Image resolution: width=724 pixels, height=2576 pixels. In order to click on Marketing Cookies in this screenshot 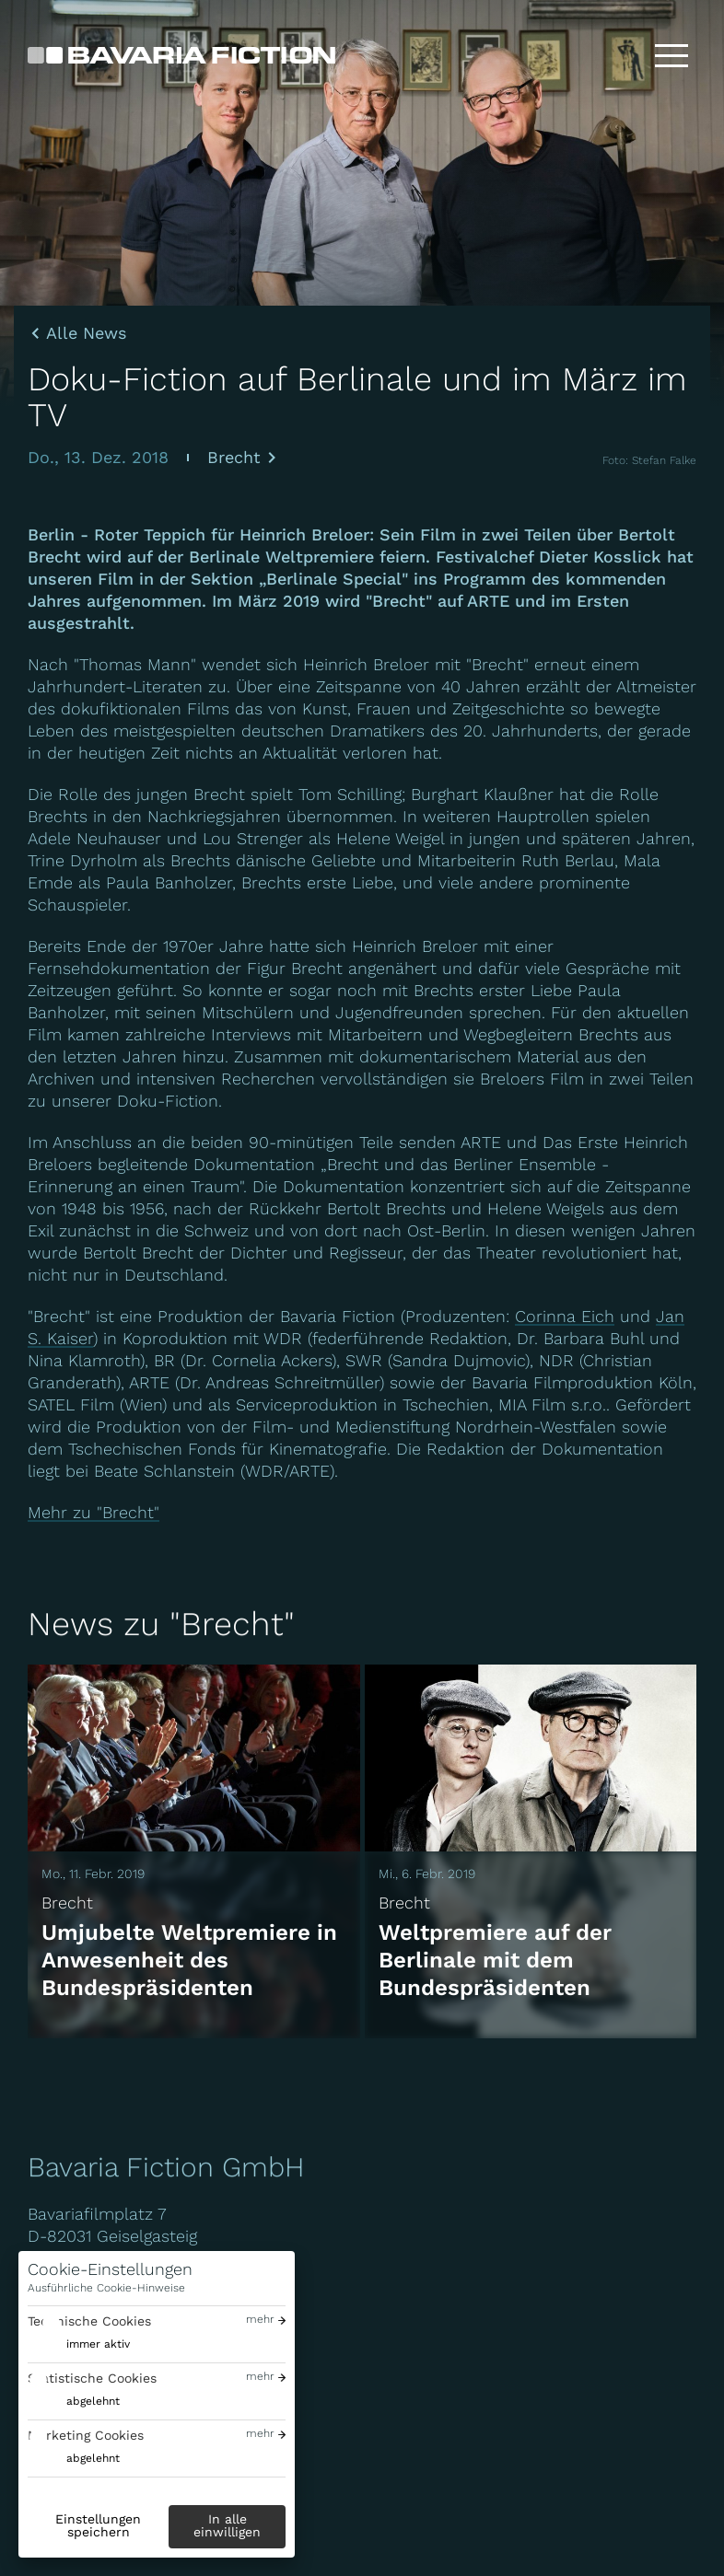, I will do `click(86, 2435)`.